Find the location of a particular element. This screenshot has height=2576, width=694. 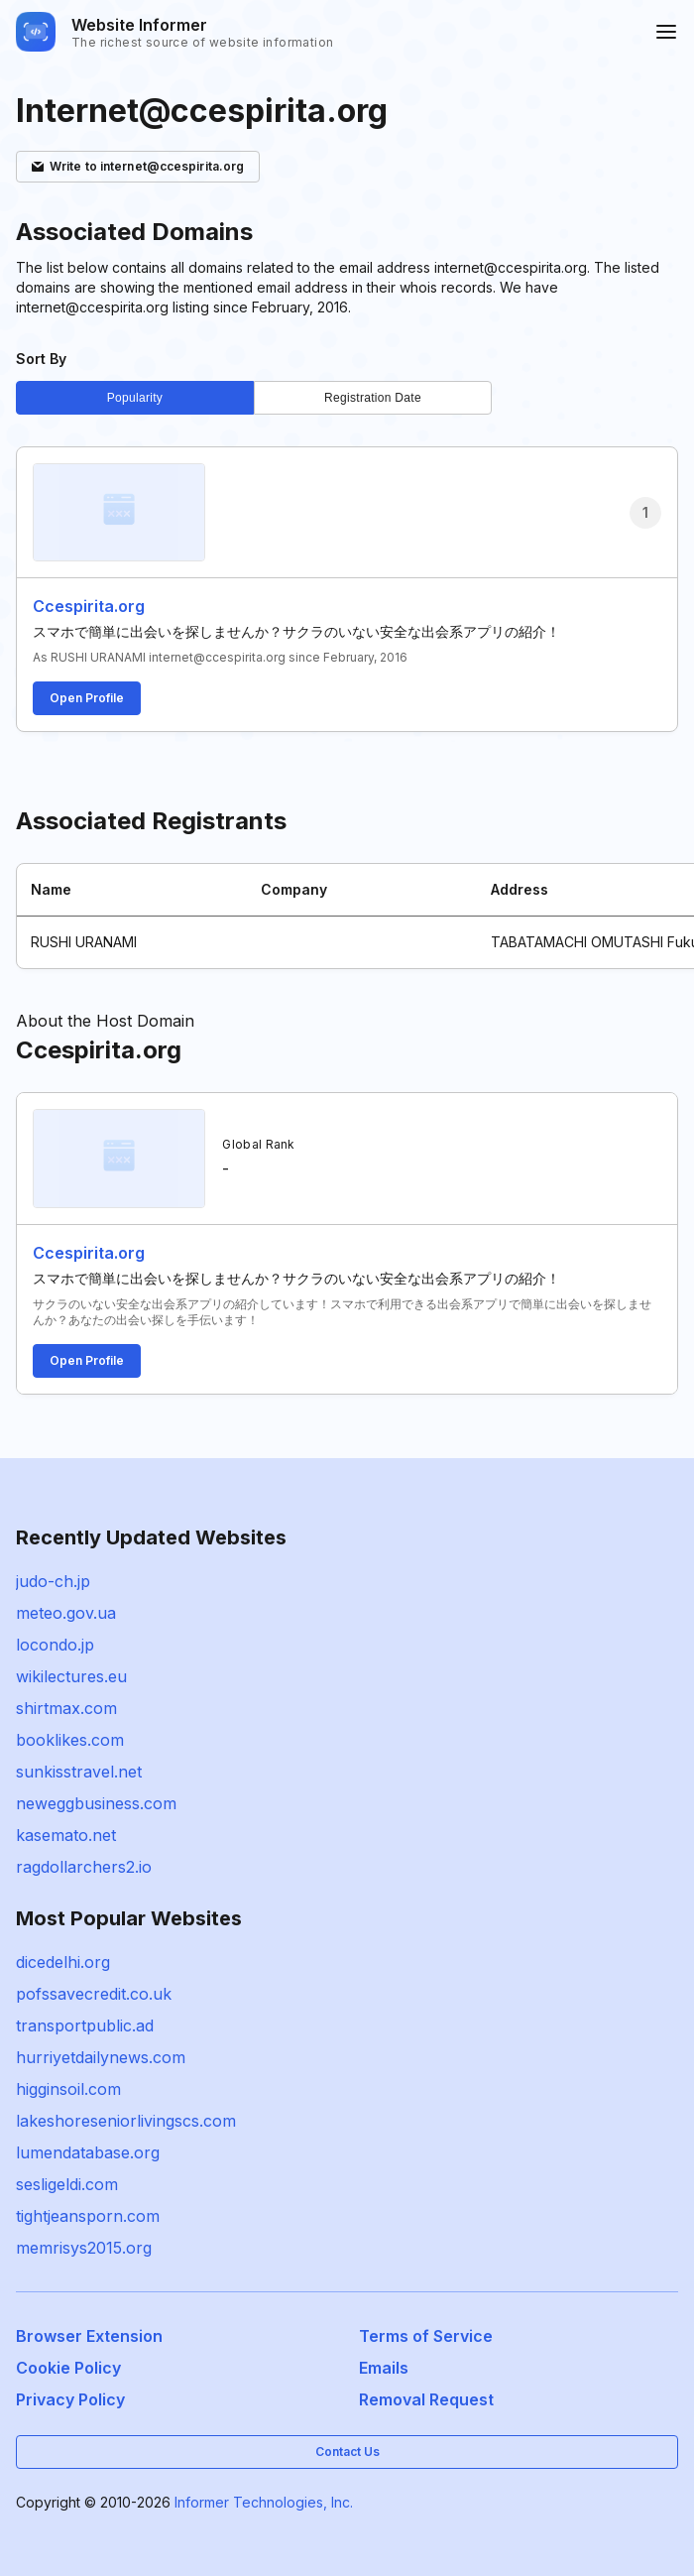

Terms of Service is located at coordinates (426, 2336).